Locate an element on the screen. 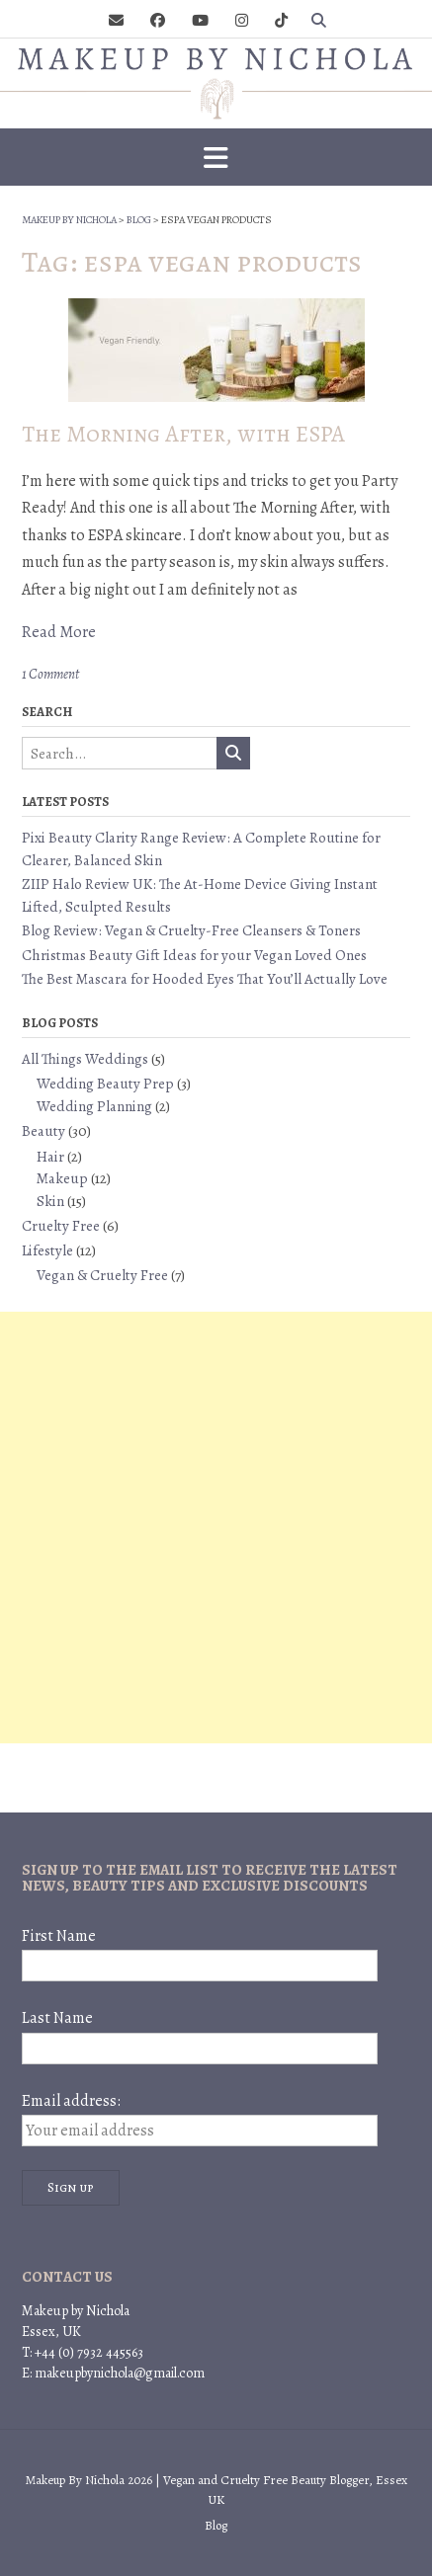 The width and height of the screenshot is (432, 2576). The Morning After, with ESPA is located at coordinates (183, 434).